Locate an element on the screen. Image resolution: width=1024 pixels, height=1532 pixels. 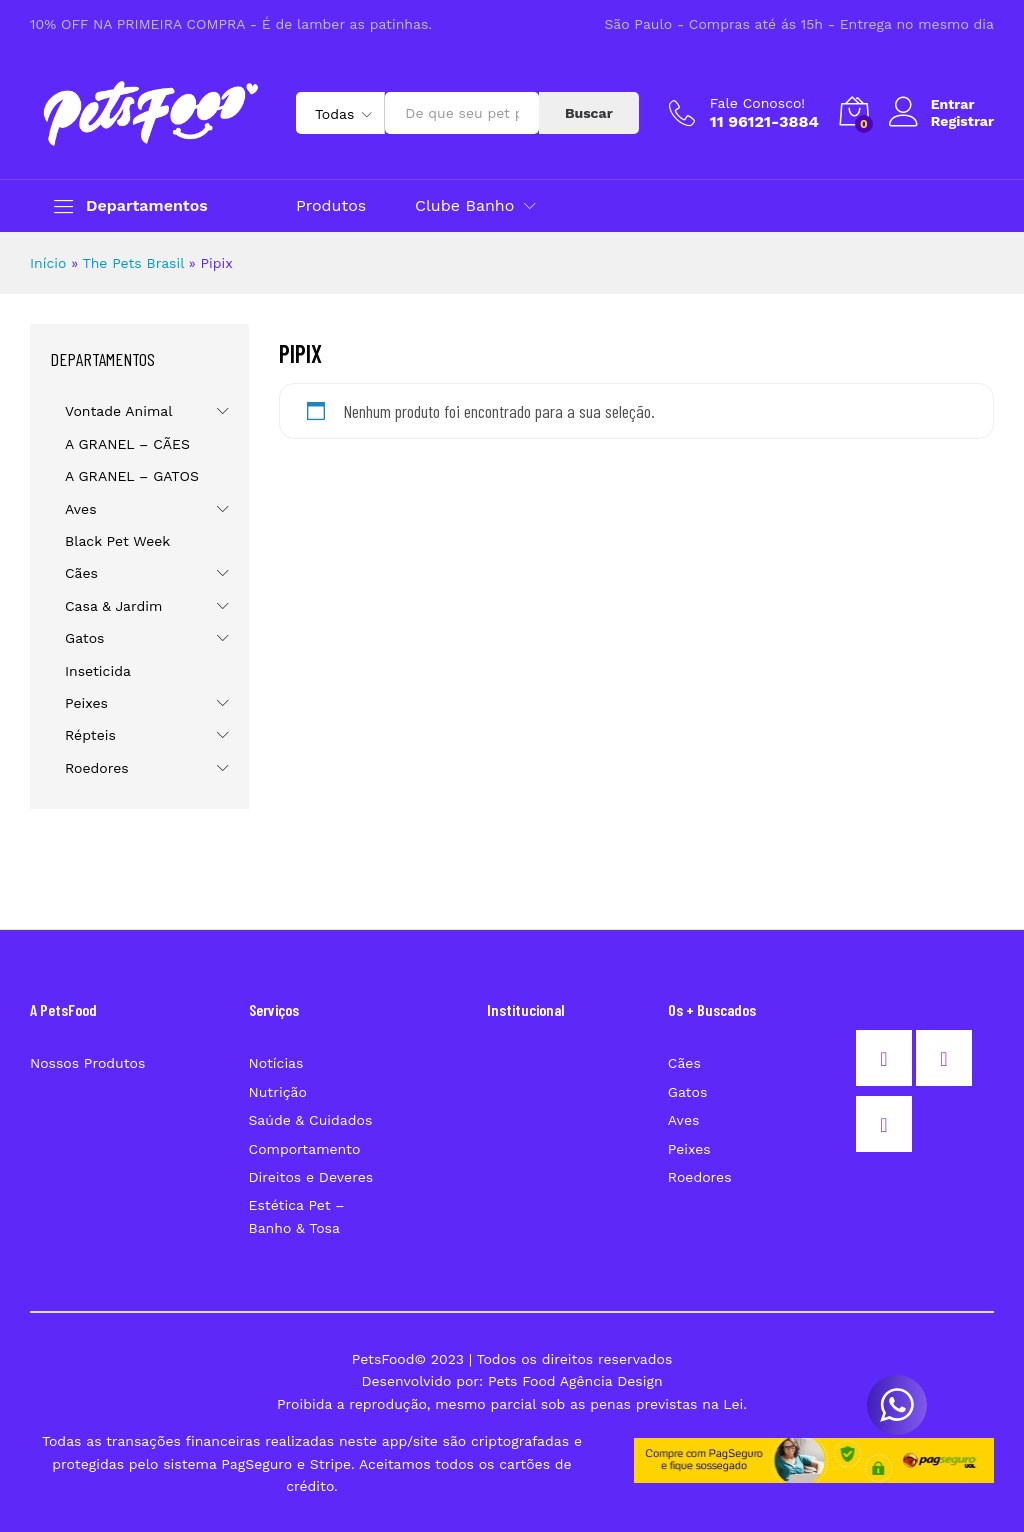
A GRANEL – GATOS is located at coordinates (132, 476).